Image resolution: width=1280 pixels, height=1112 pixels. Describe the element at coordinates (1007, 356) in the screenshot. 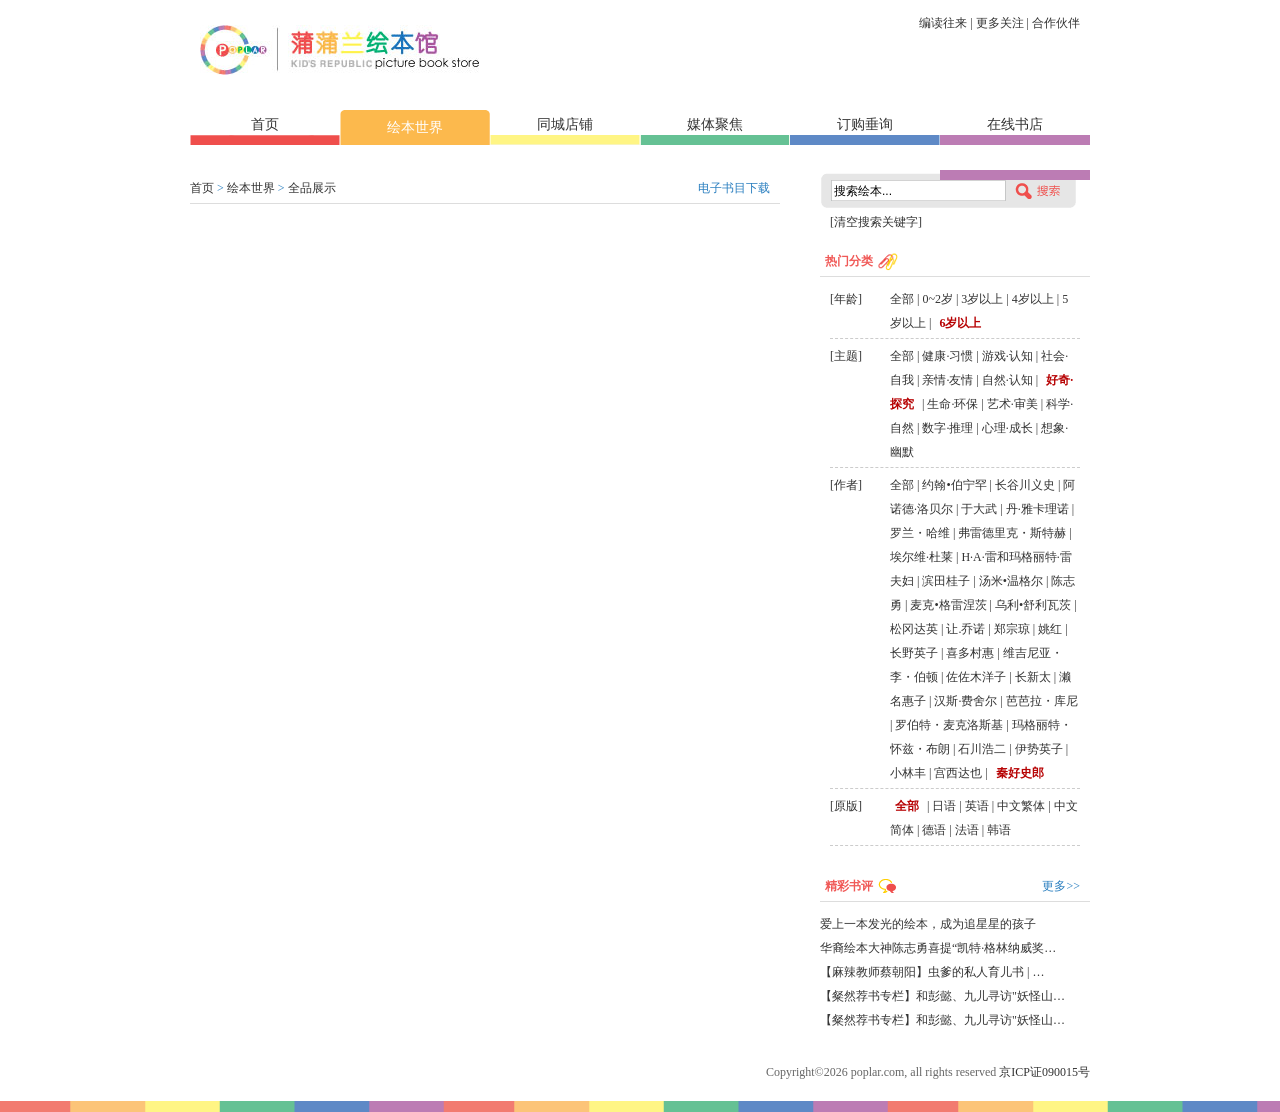

I see `游戏·认知` at that location.